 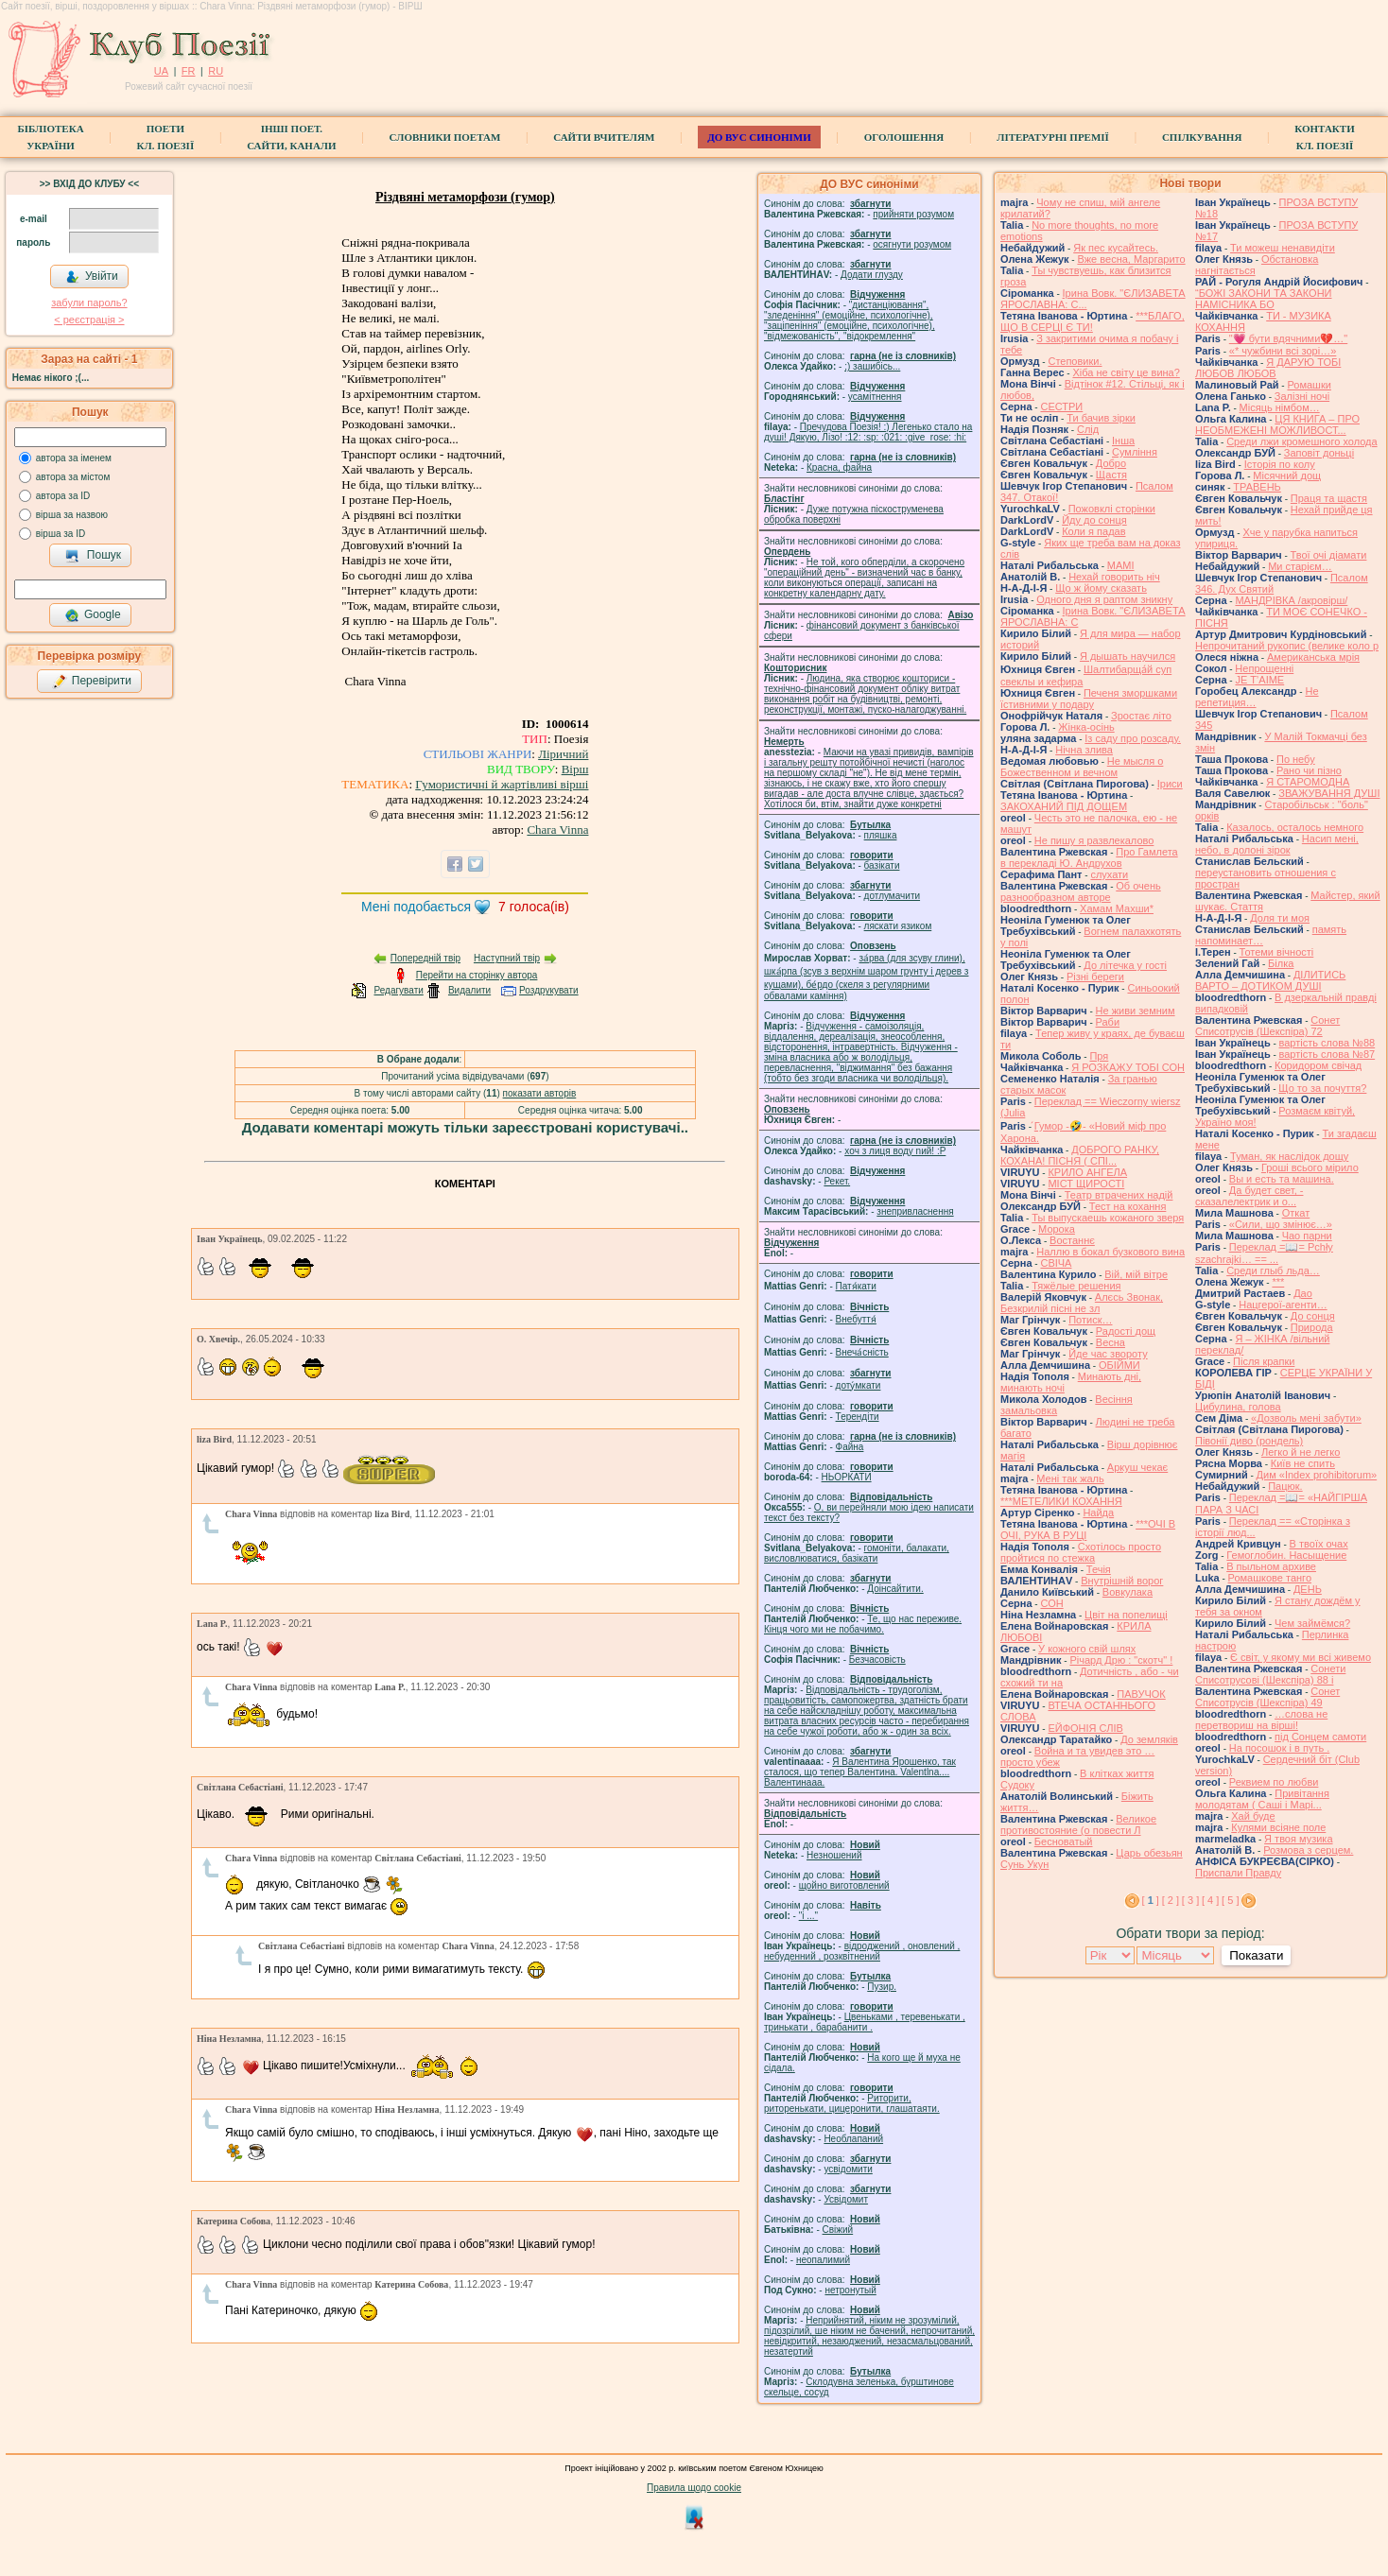 I want to click on Радості дощ, so click(x=1125, y=1331).